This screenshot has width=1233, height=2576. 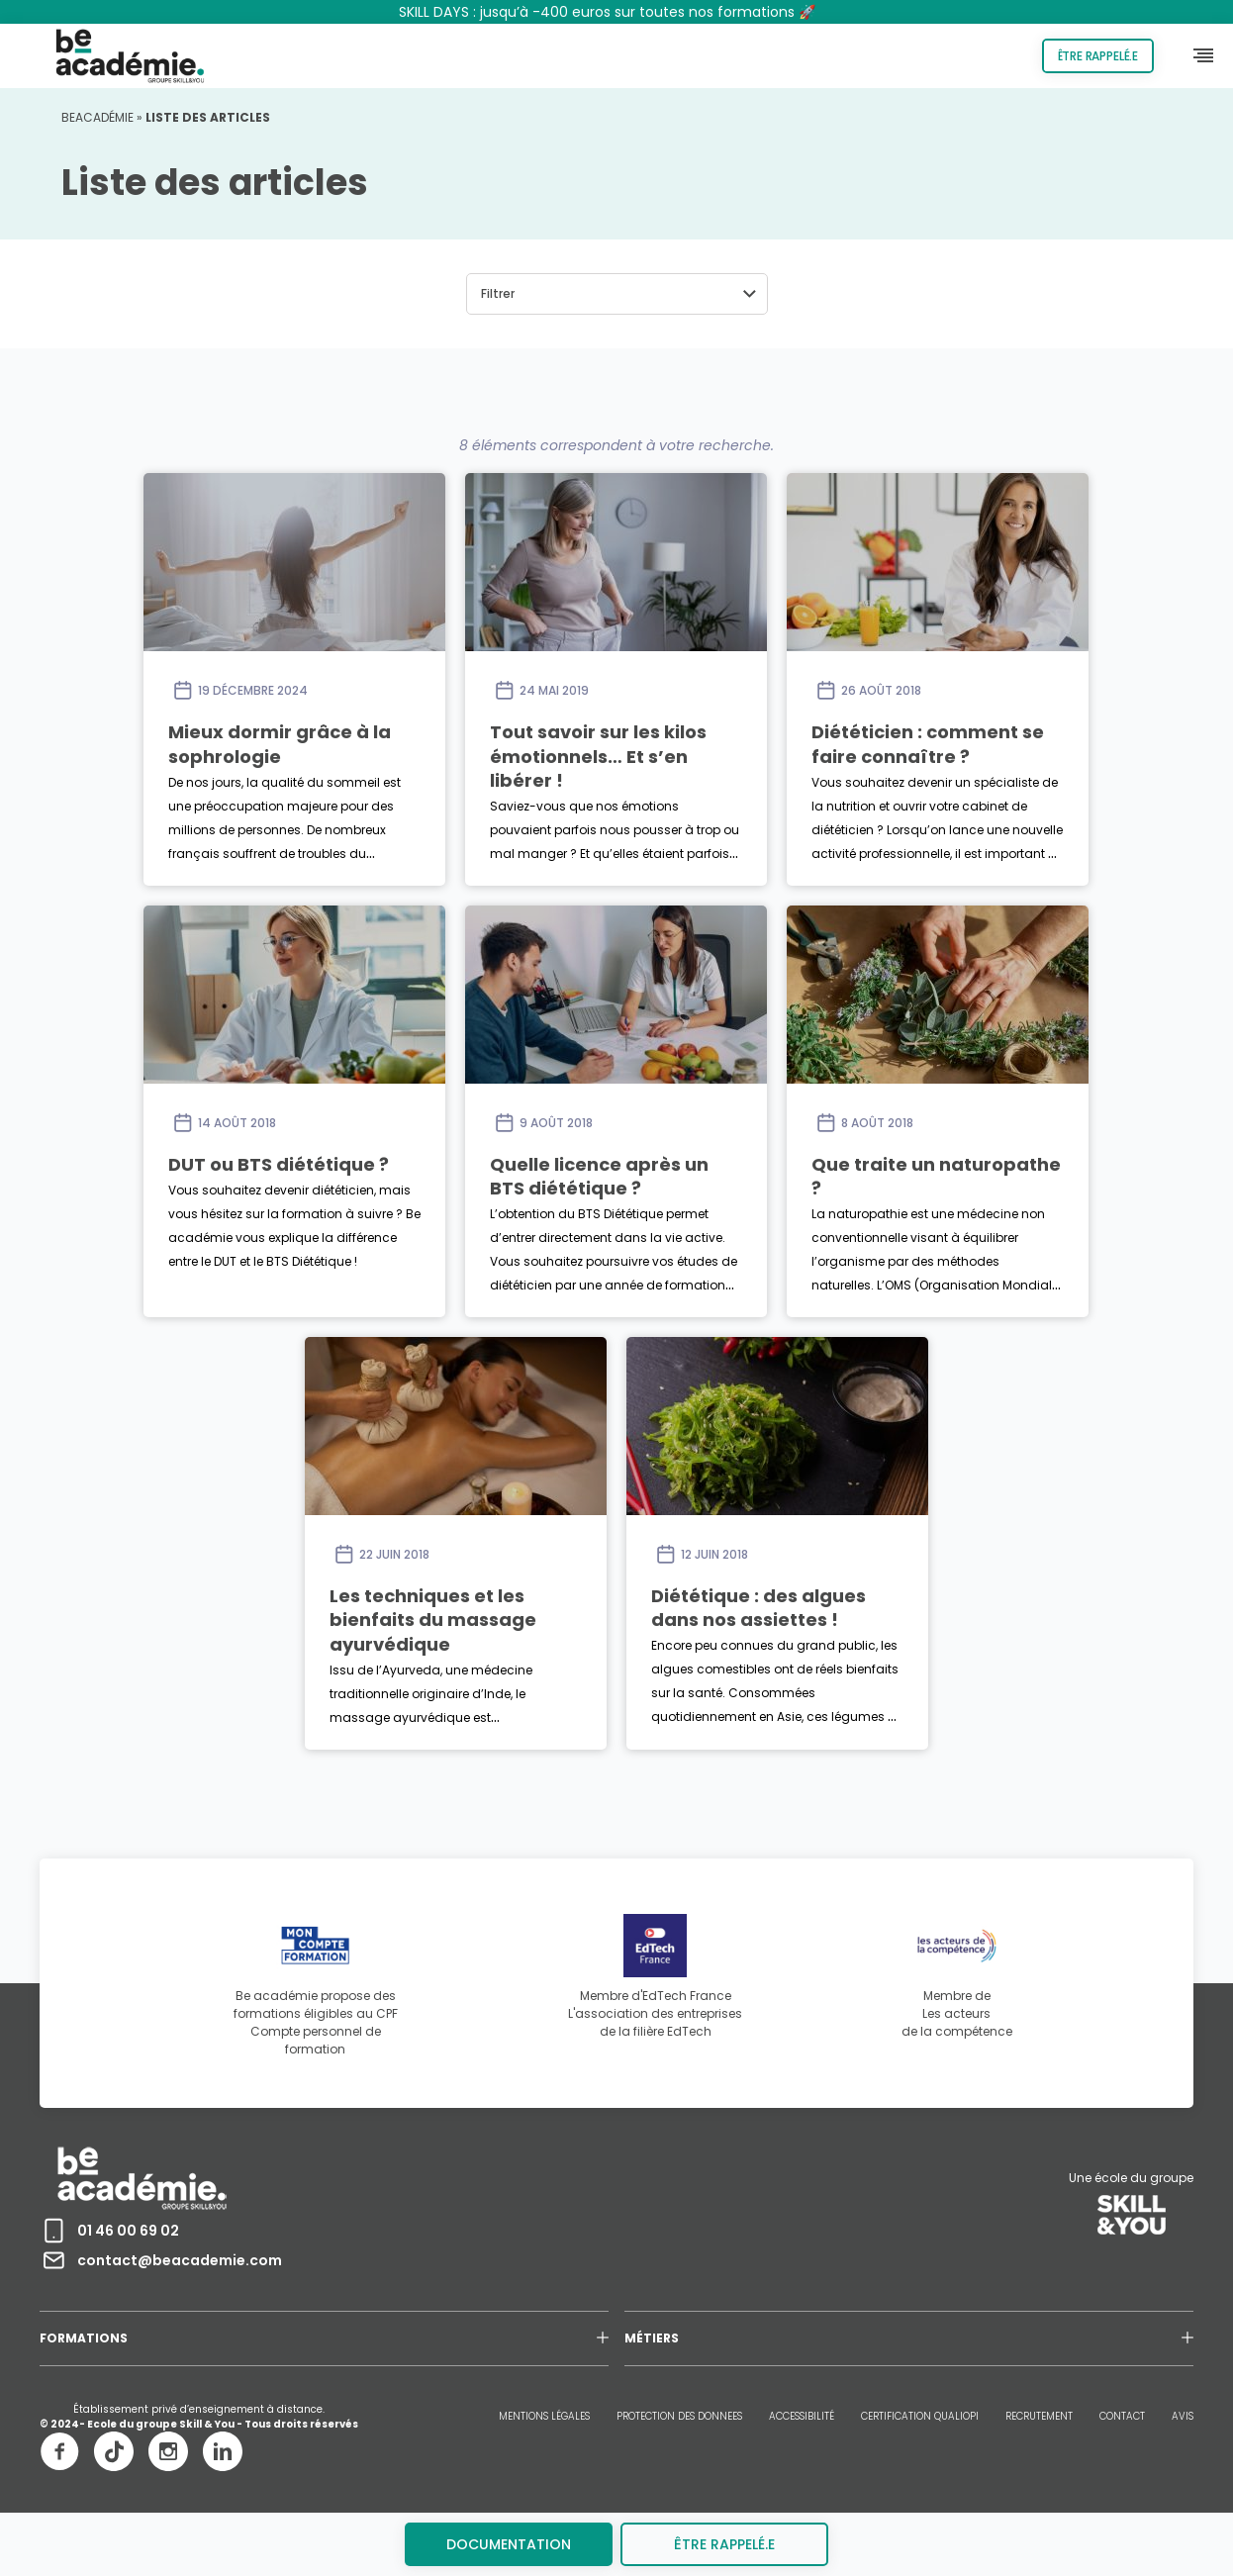 What do you see at coordinates (724, 2544) in the screenshot?
I see `être rappelé.e` at bounding box center [724, 2544].